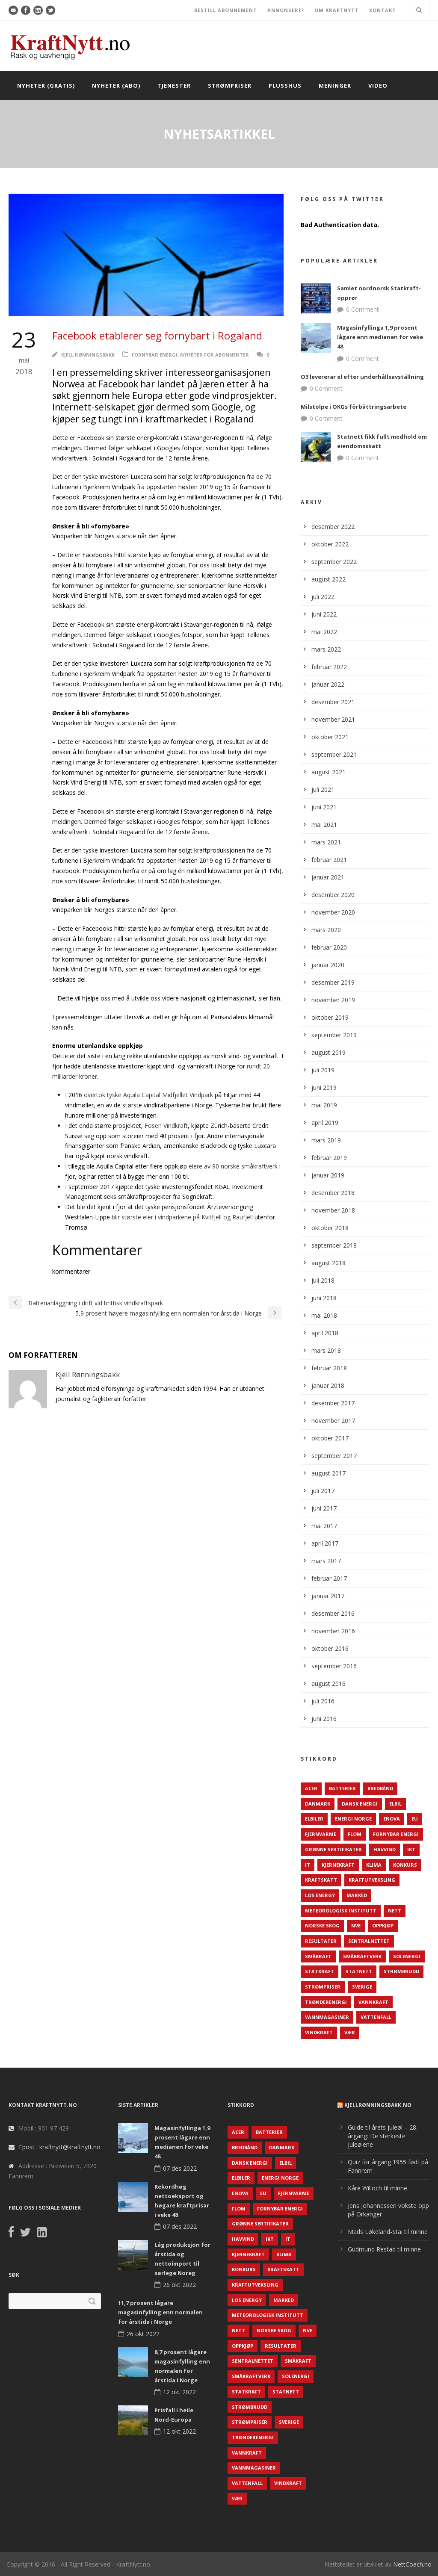 This screenshot has height=2576, width=438. I want to click on Klima [Klima (159 elementer)], so click(374, 1865).